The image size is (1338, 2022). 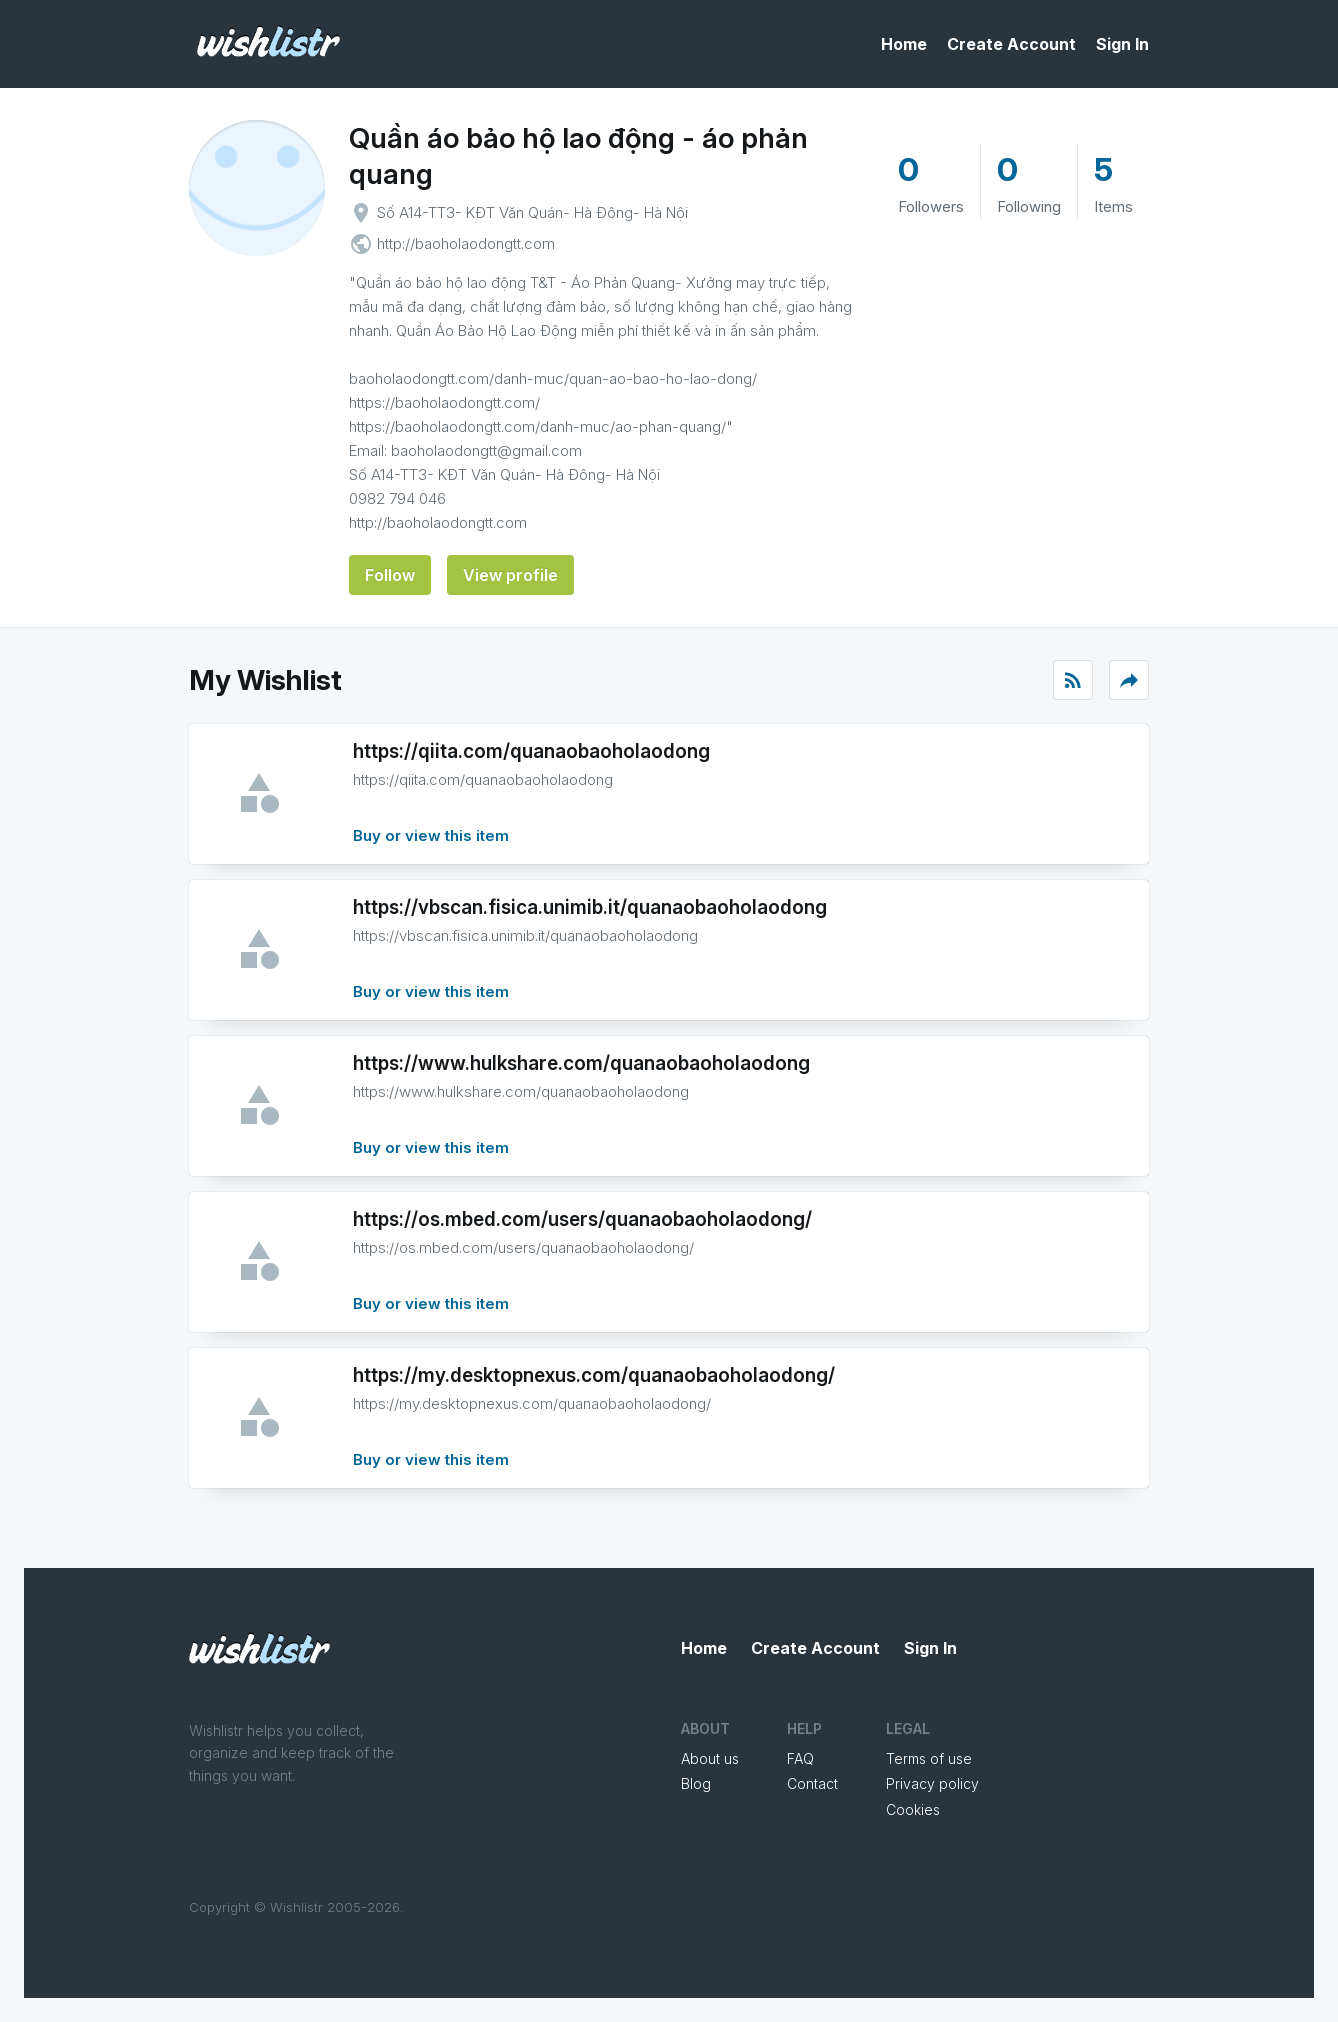 What do you see at coordinates (696, 1783) in the screenshot?
I see `Blog` at bounding box center [696, 1783].